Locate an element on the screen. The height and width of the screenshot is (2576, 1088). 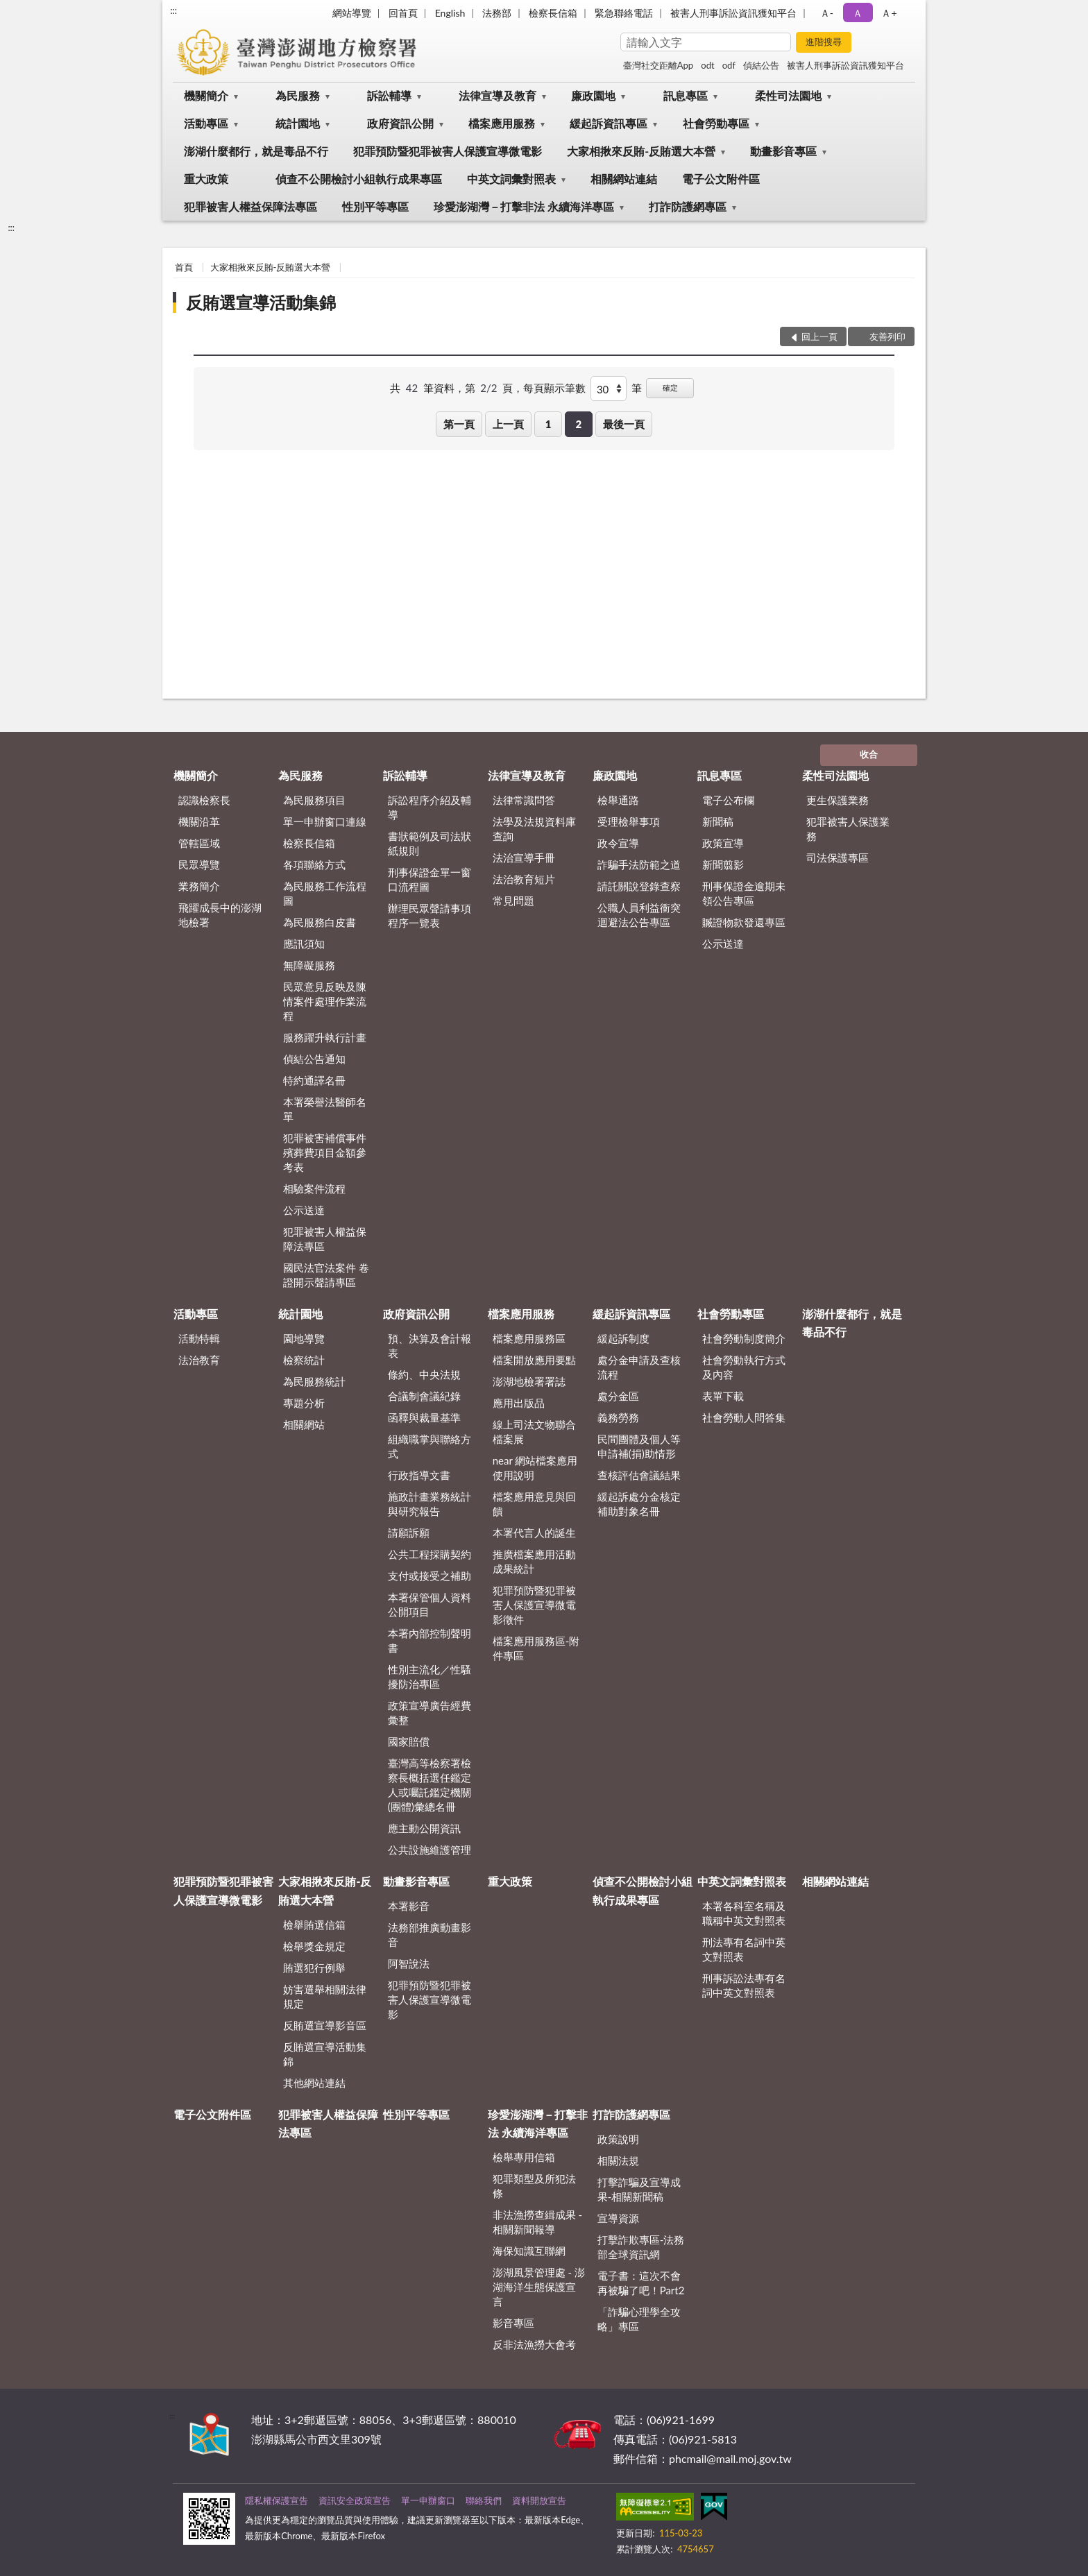
偵結公告 is located at coordinates (761, 65).